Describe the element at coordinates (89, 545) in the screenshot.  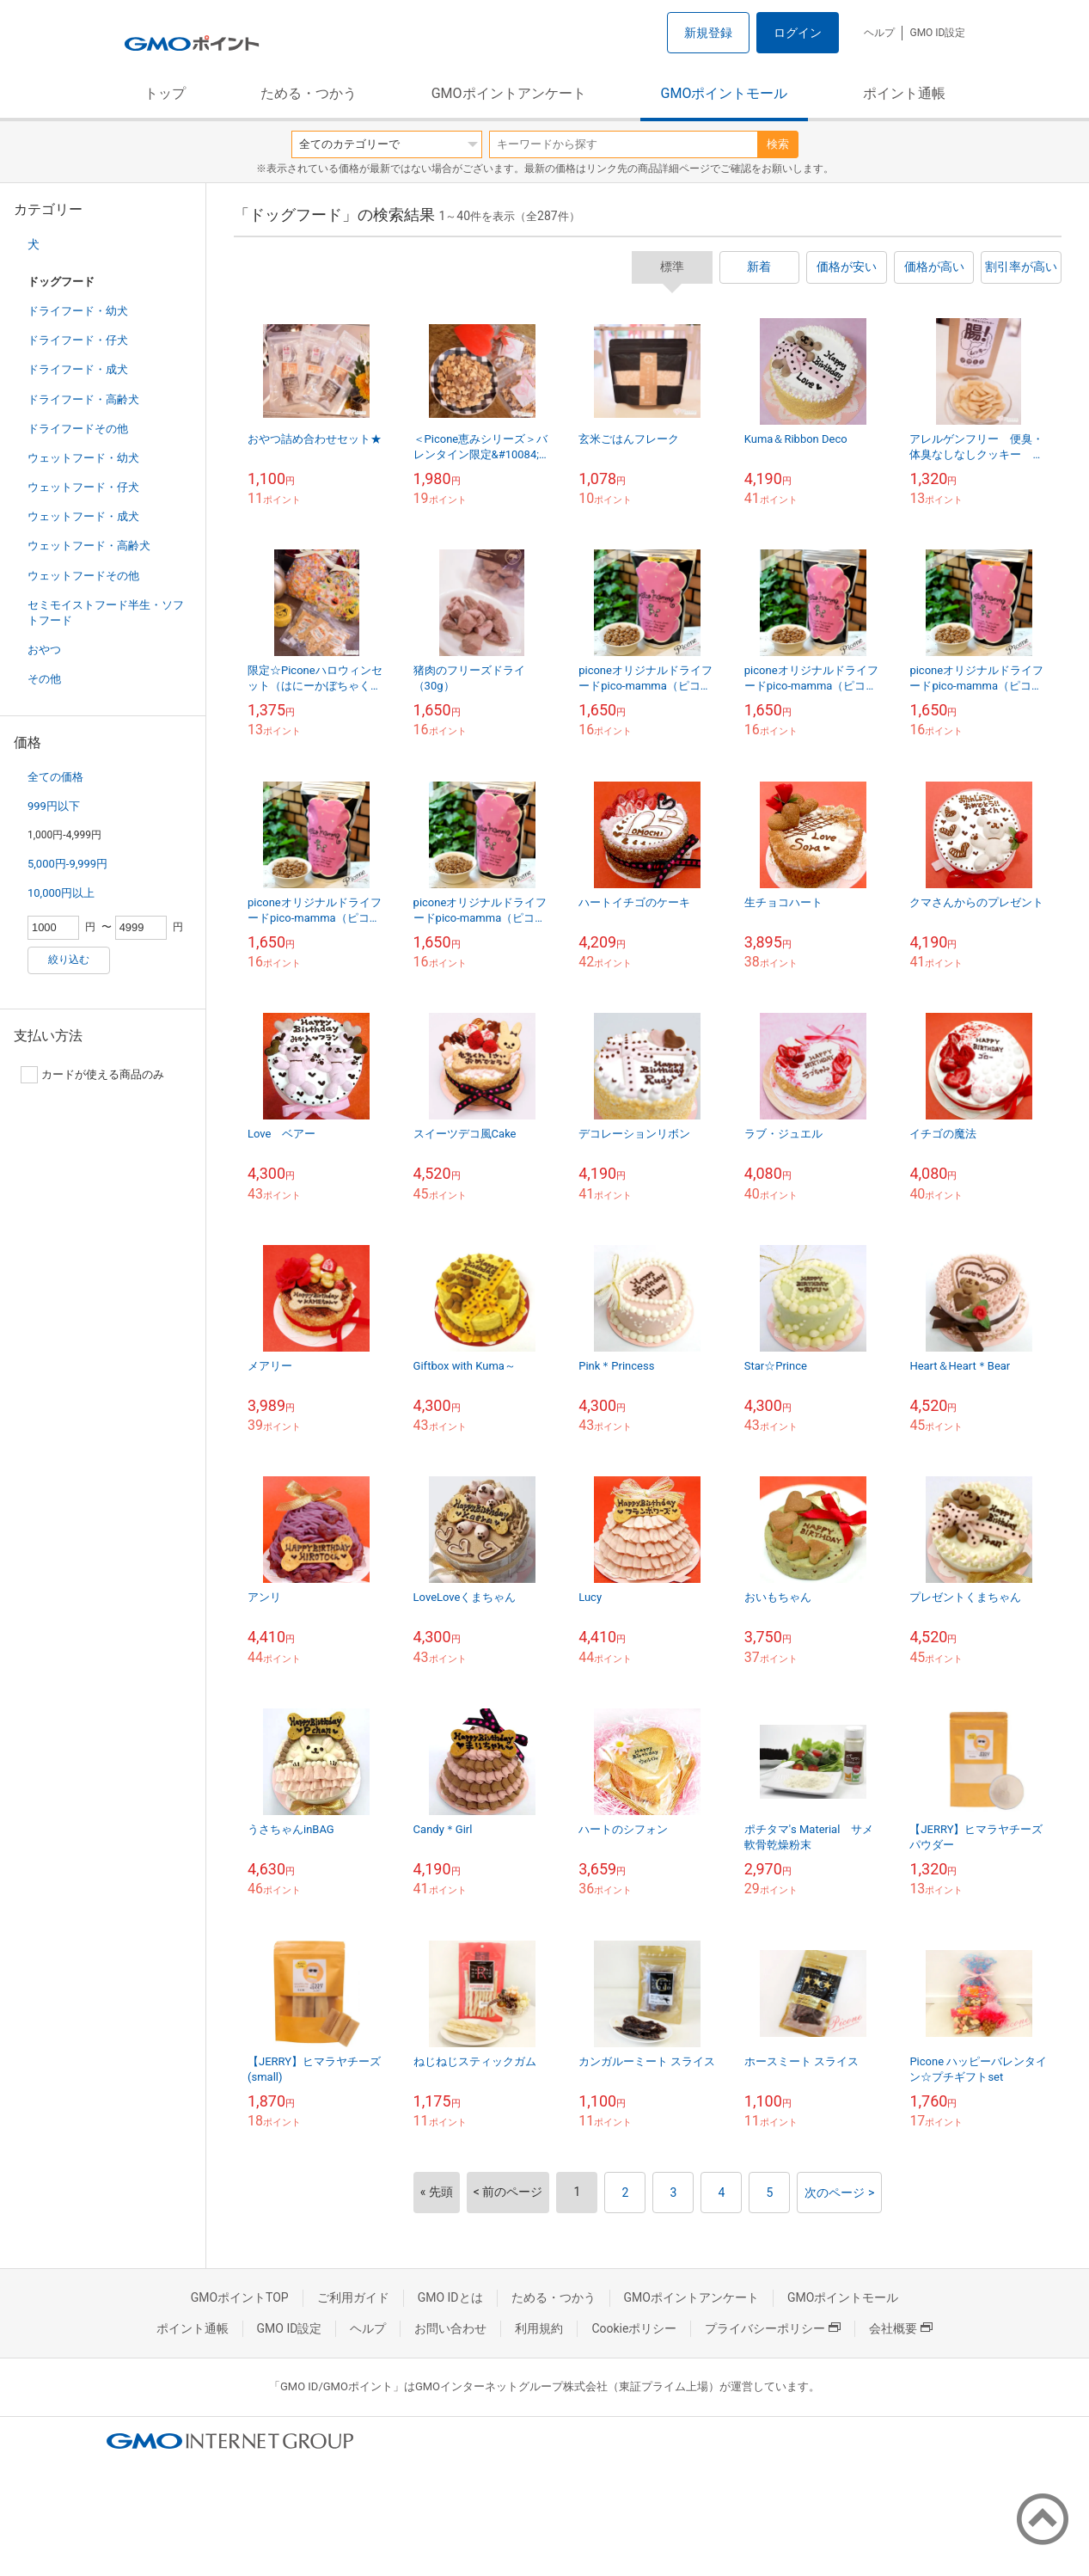
I see `ウェットフード・高齢犬` at that location.